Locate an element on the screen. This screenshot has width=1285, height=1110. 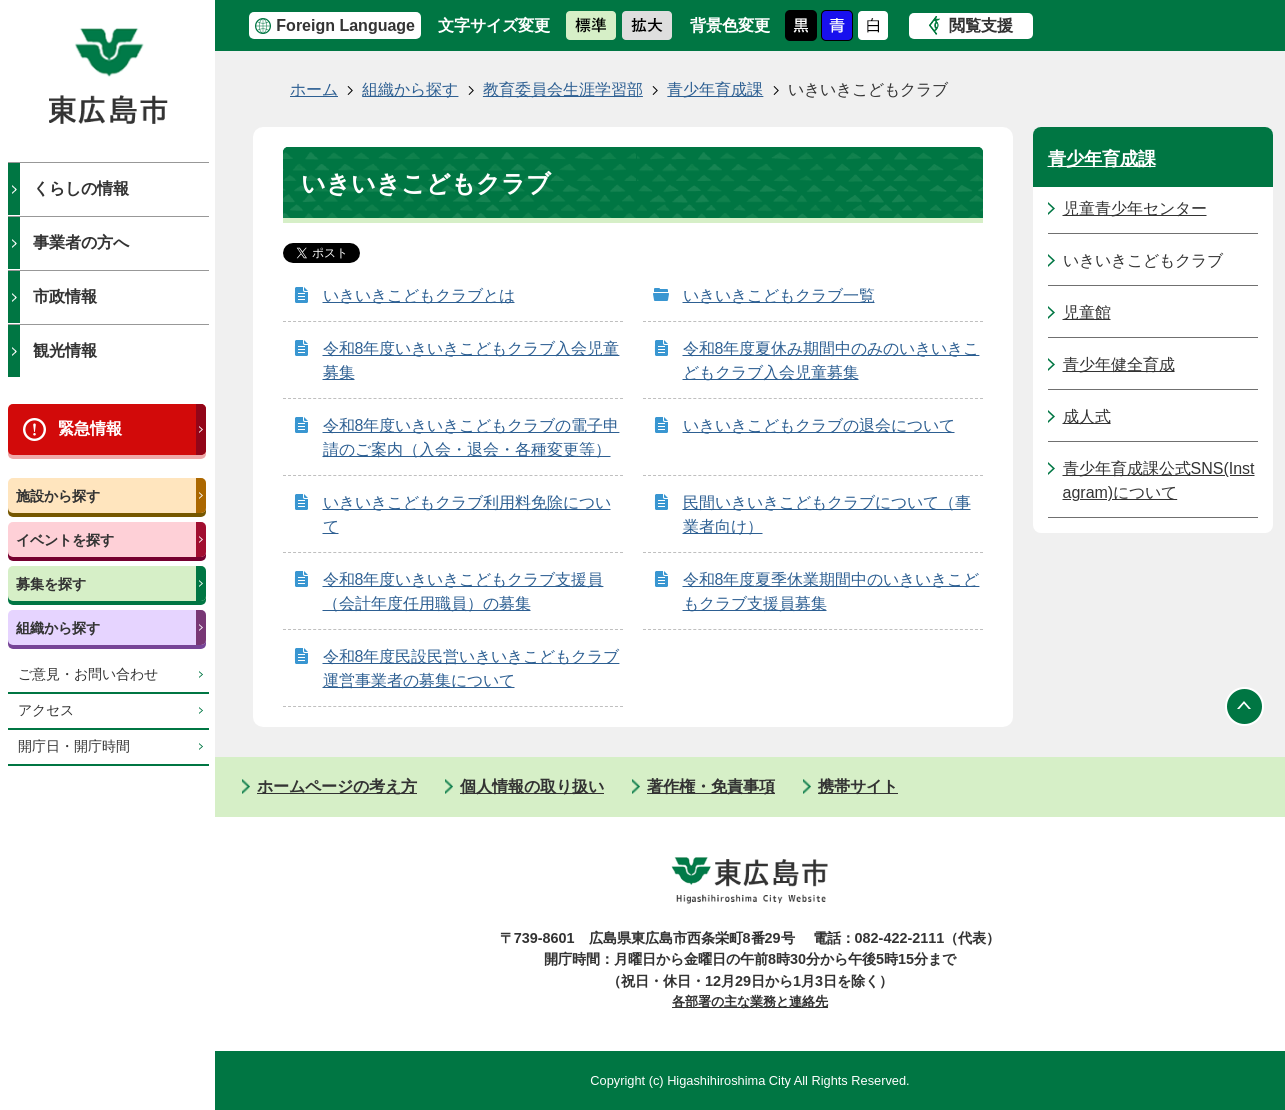
開庁日・開庁時間 is located at coordinates (74, 746).